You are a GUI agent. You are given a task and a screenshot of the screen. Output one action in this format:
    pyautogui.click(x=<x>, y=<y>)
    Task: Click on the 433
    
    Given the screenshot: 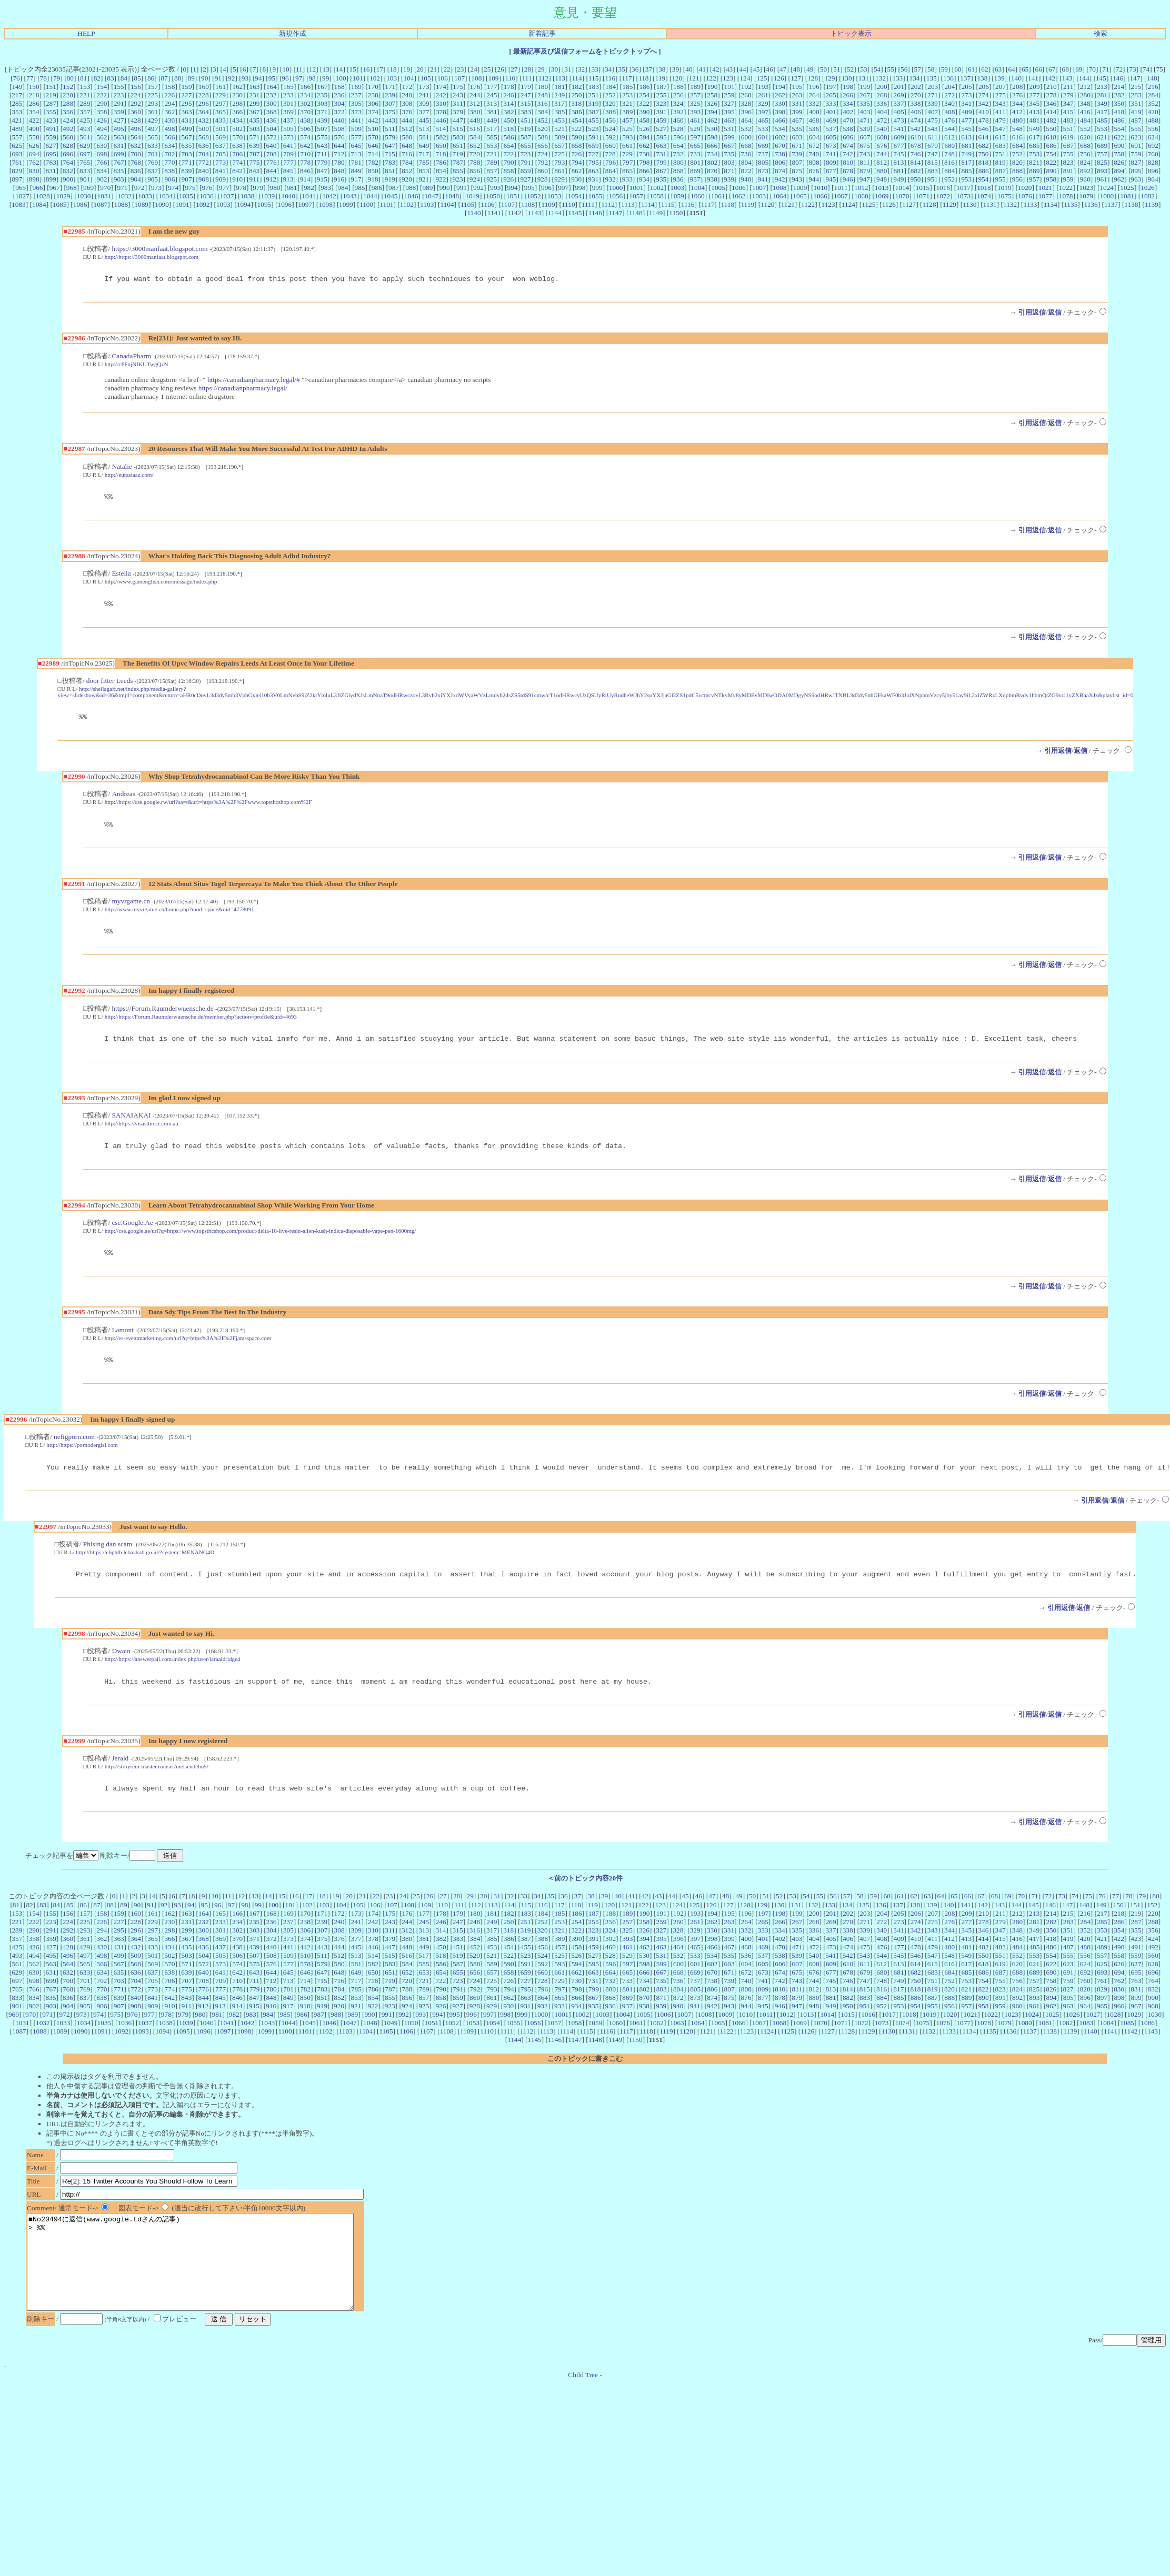 What is the action you would take?
    pyautogui.click(x=220, y=120)
    